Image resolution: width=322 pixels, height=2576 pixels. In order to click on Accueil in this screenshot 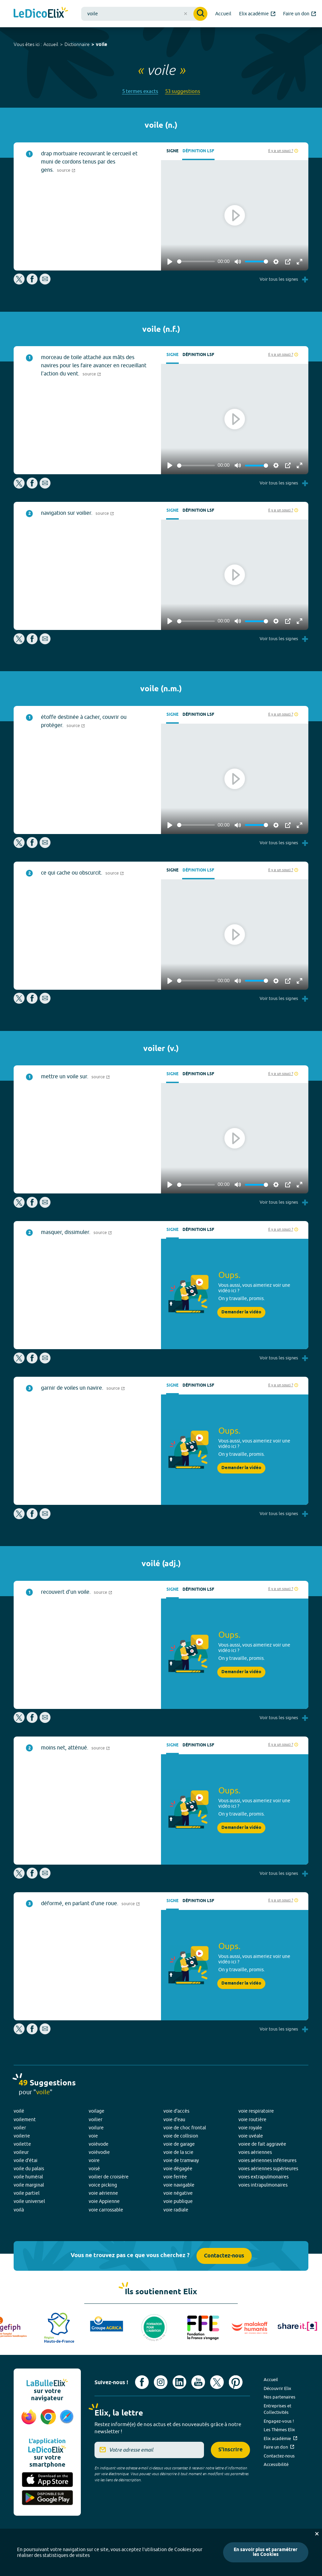, I will do `click(50, 44)`.